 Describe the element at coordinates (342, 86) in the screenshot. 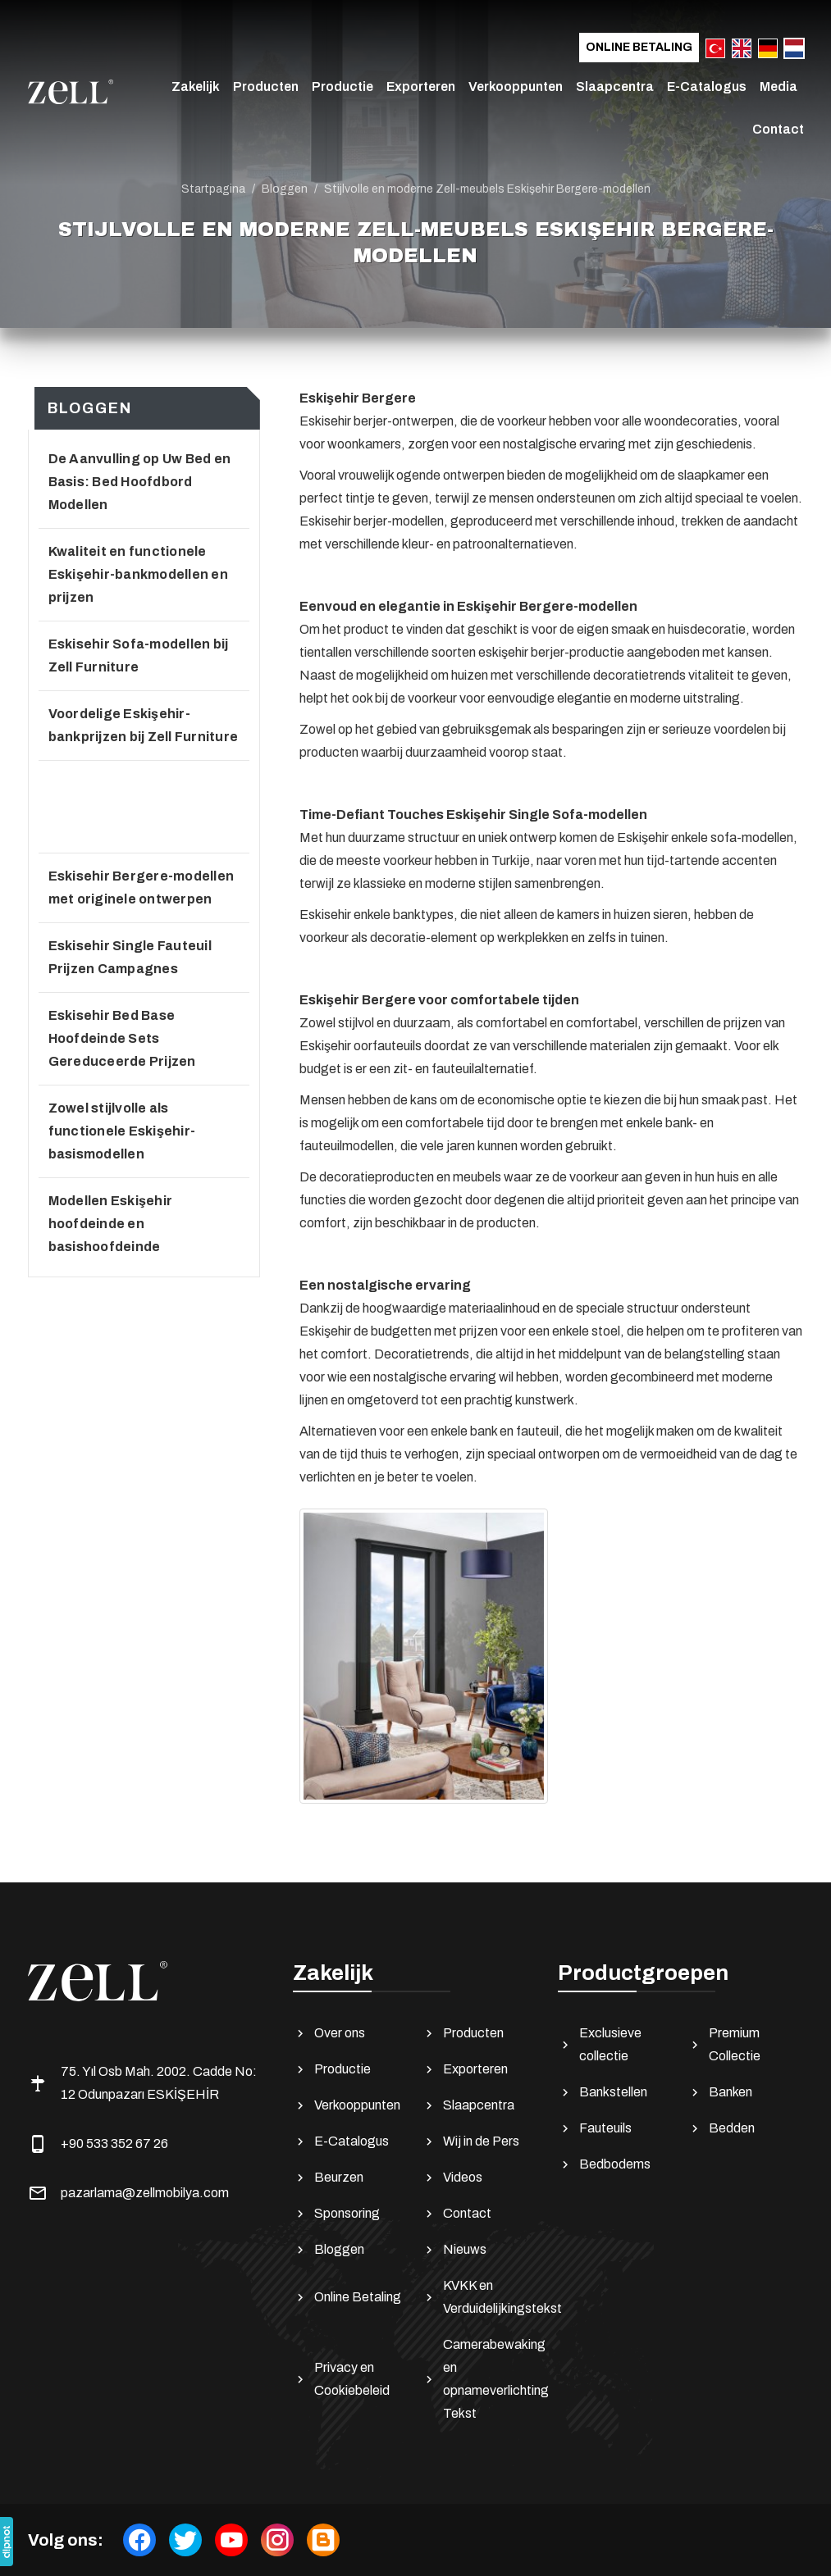

I see `Productie` at that location.